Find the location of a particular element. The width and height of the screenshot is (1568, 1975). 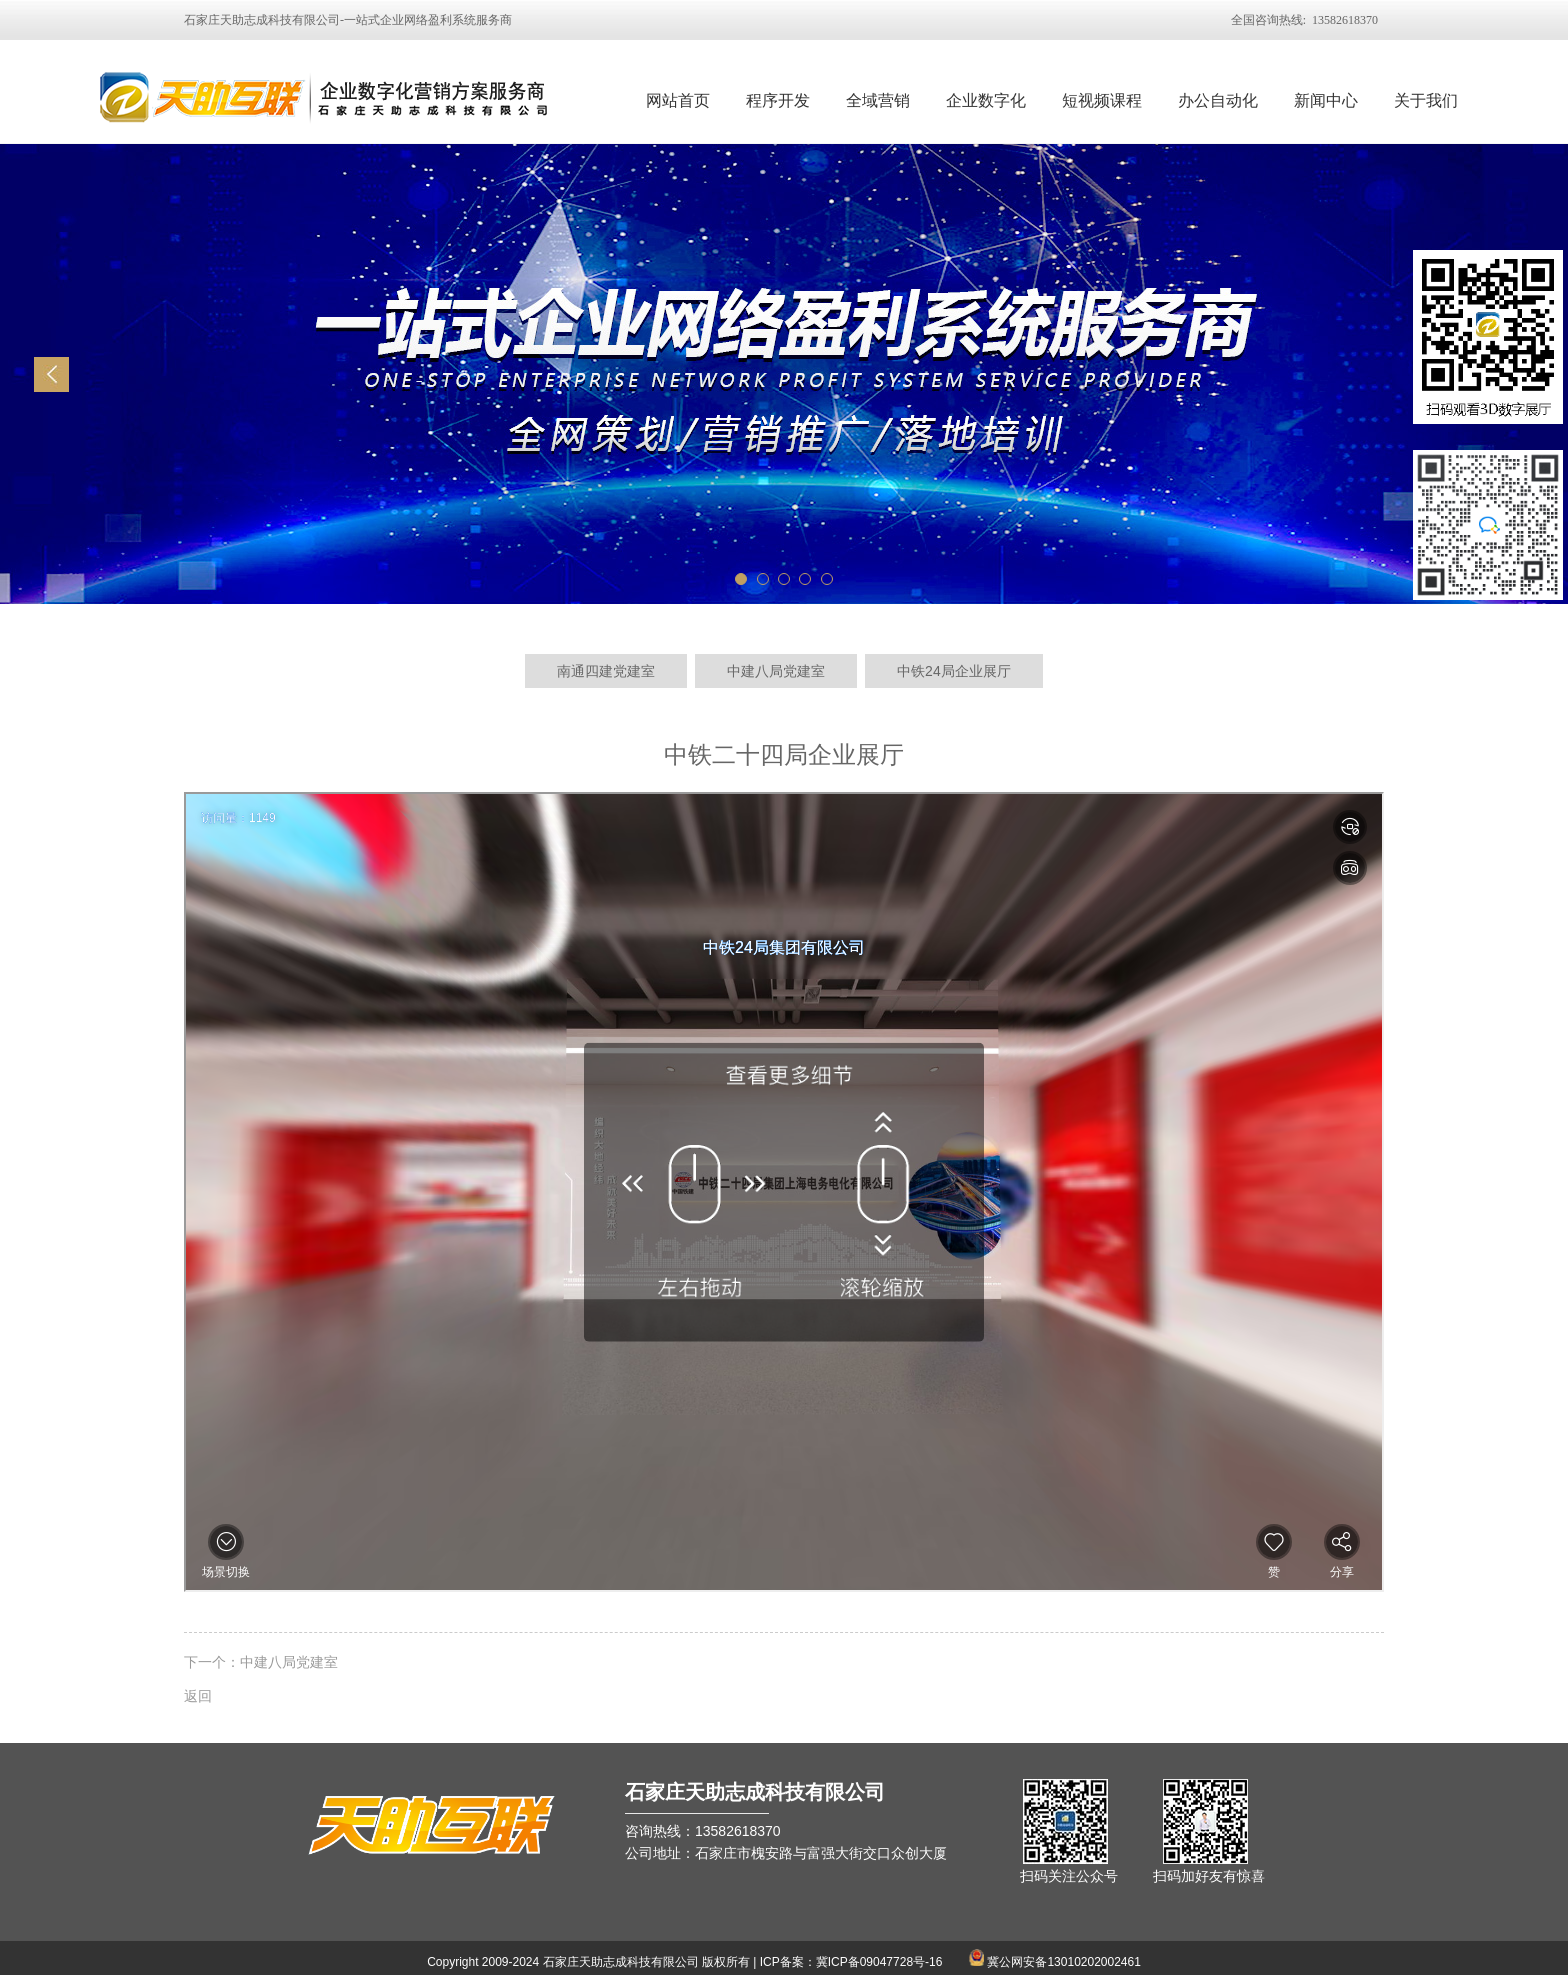

关于我们 is located at coordinates (1426, 100).